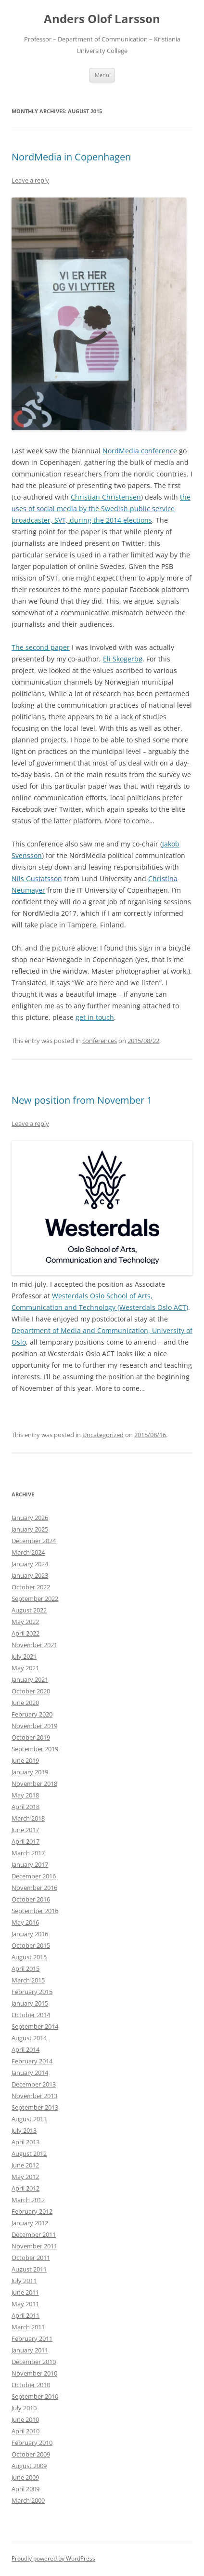 The height and width of the screenshot is (2576, 204). Describe the element at coordinates (25, 2165) in the screenshot. I see `June 2012` at that location.